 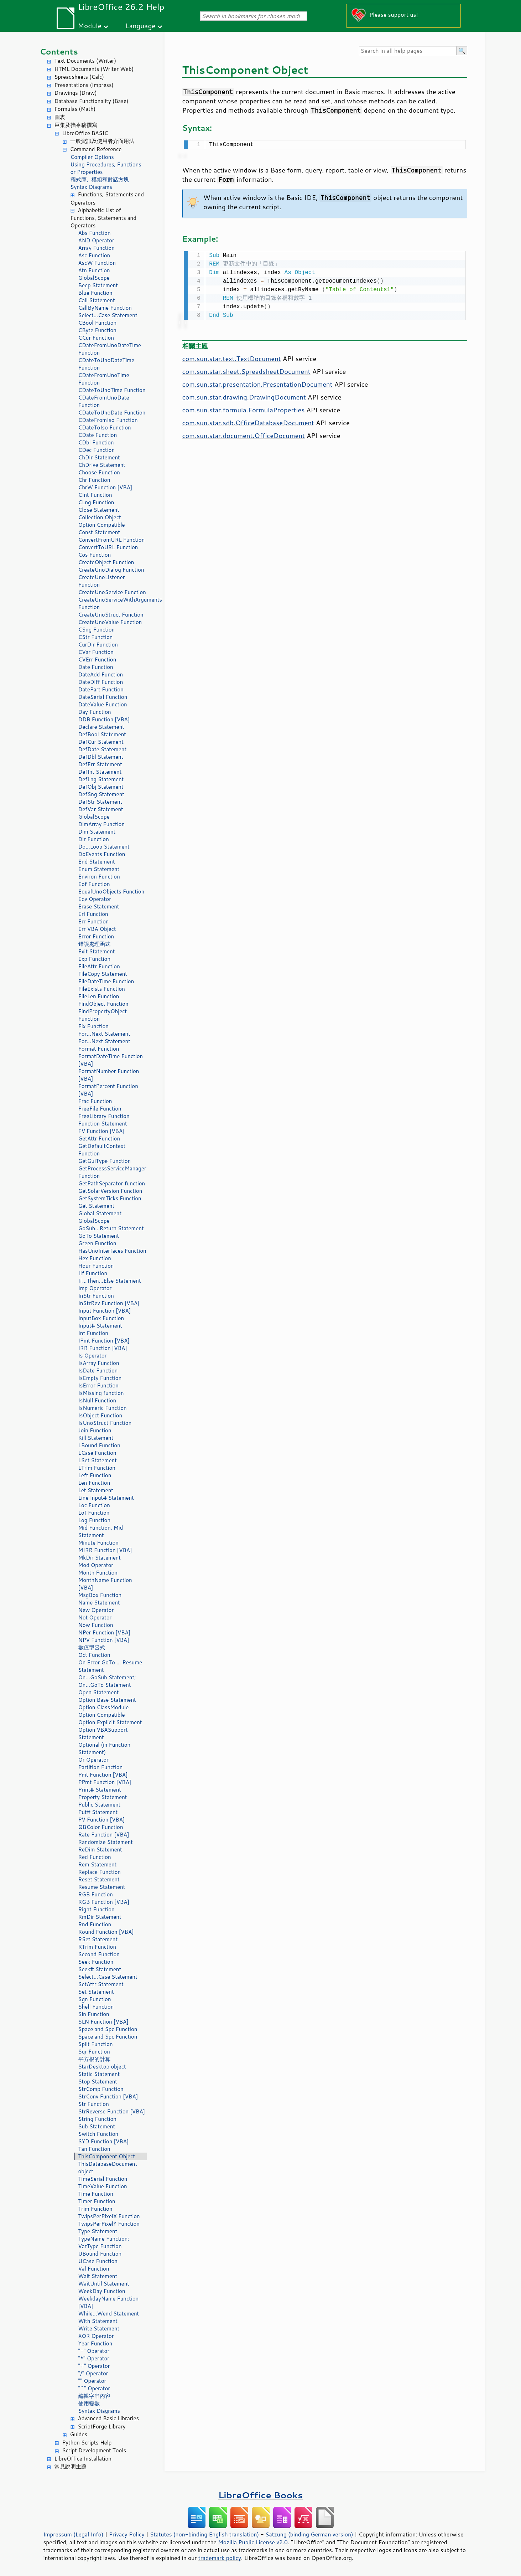 What do you see at coordinates (94, 278) in the screenshot?
I see `GlobalScope` at bounding box center [94, 278].